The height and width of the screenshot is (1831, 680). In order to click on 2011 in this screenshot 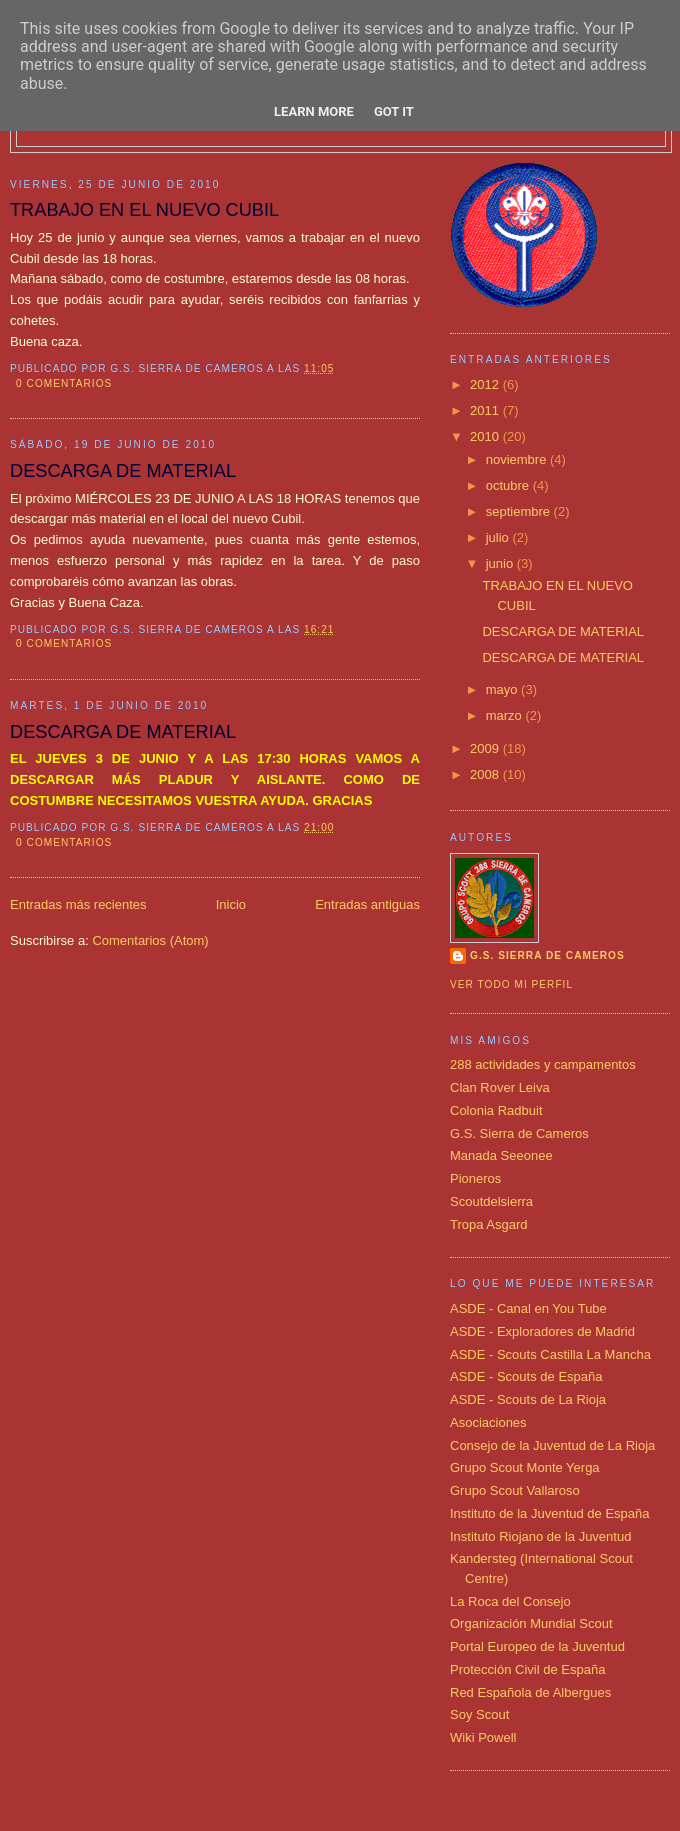, I will do `click(486, 410)`.